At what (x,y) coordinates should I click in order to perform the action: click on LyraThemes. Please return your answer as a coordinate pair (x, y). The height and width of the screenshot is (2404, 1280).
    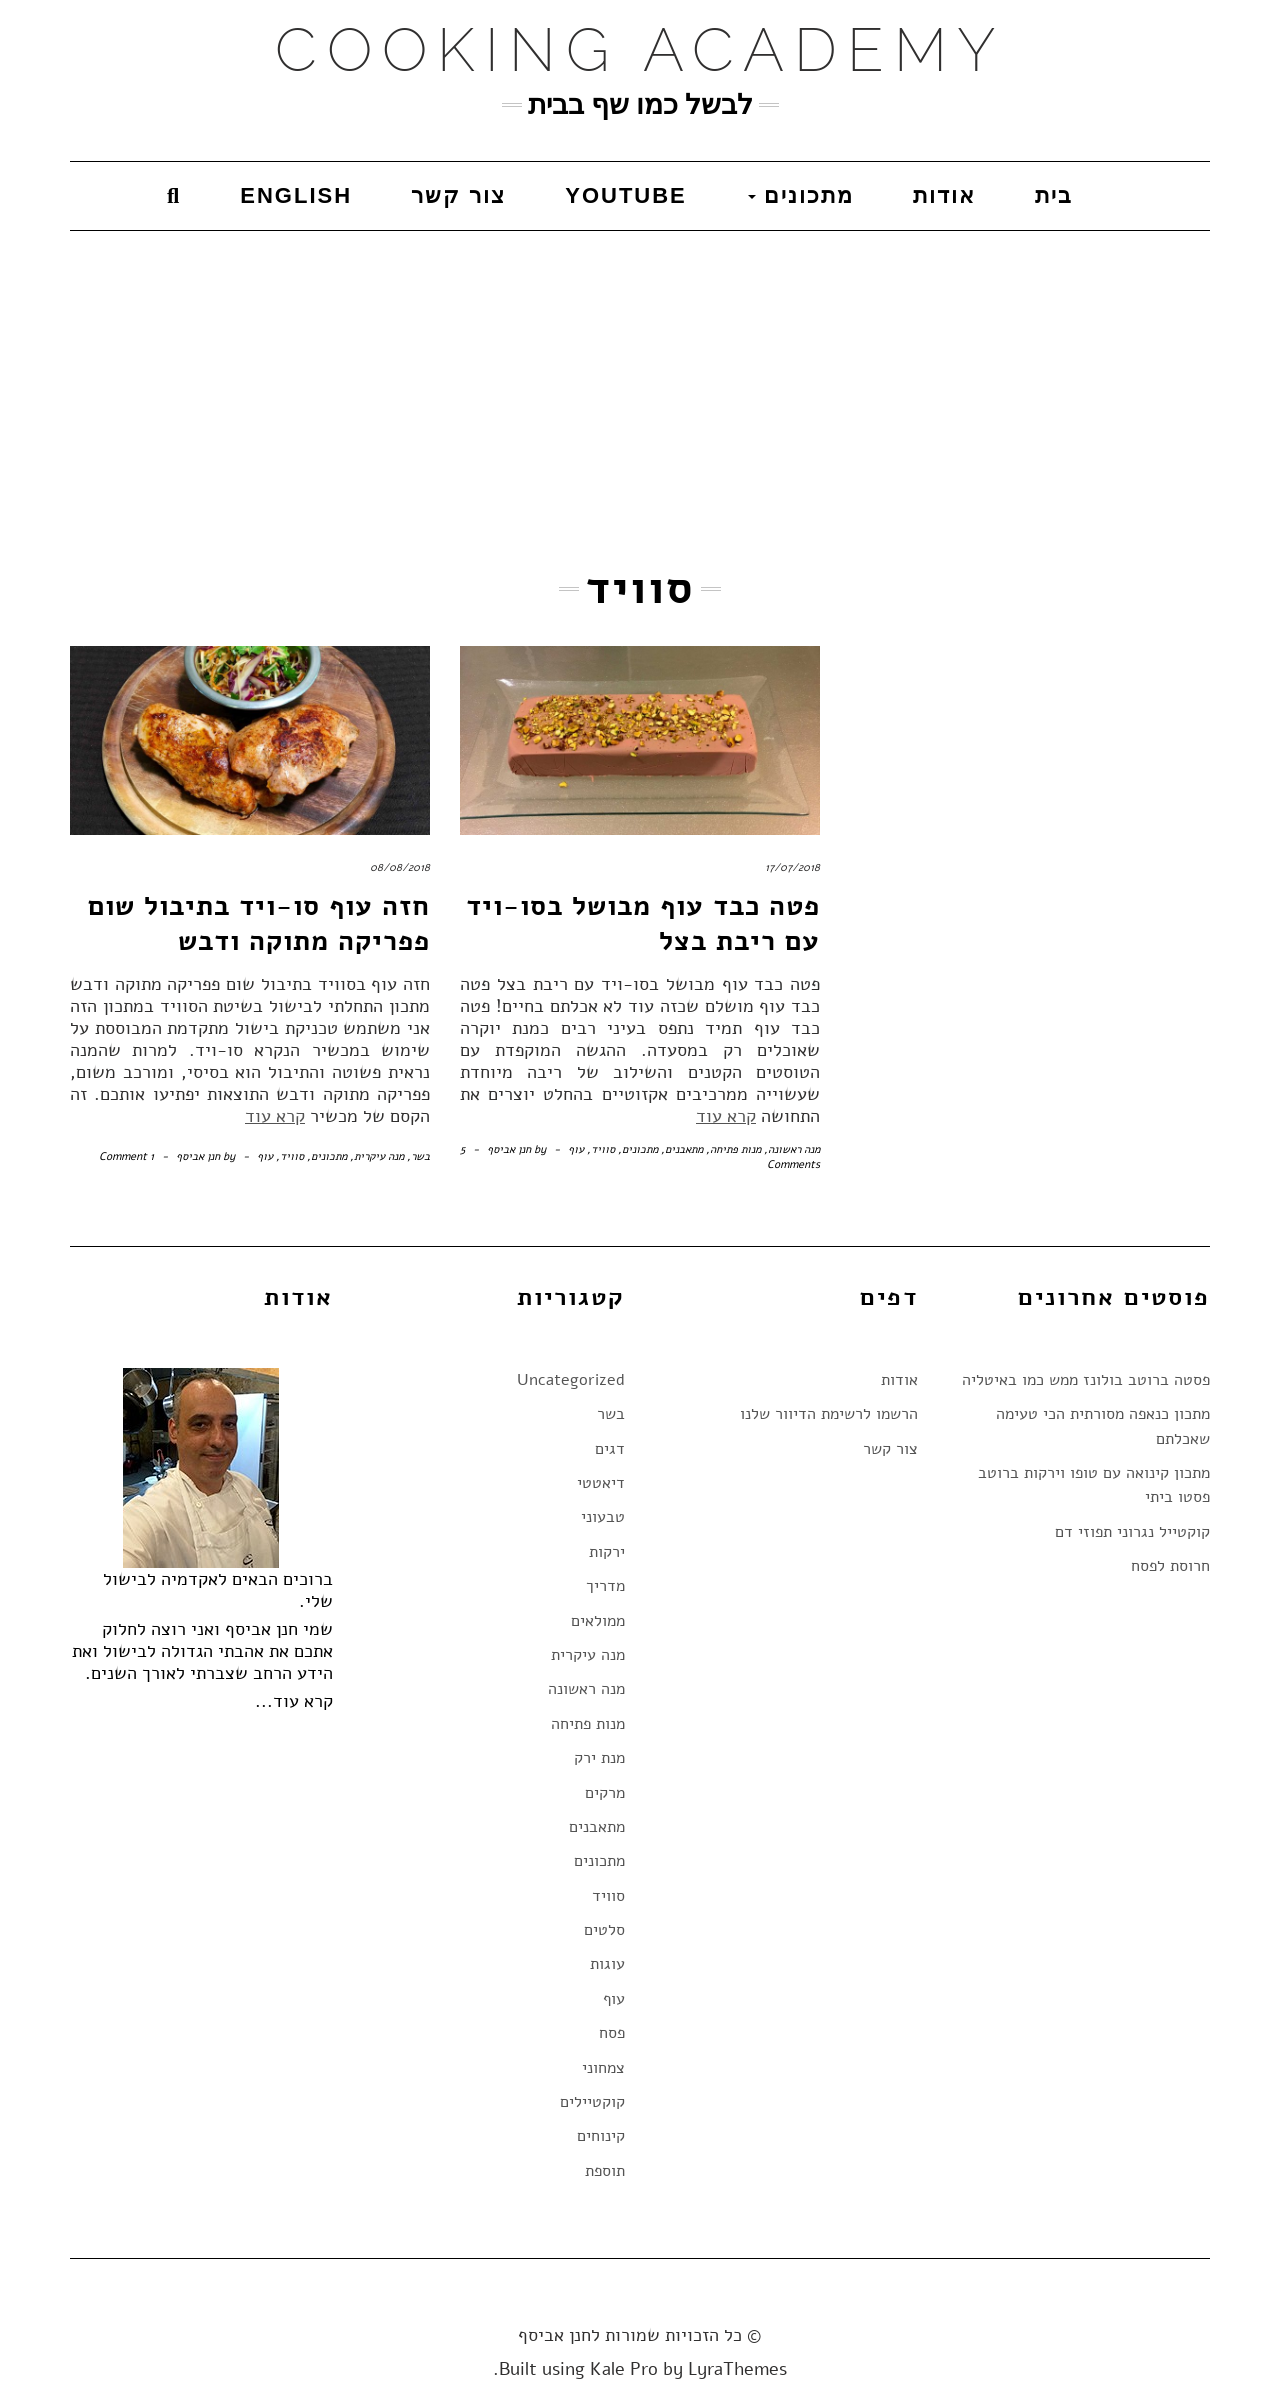
    Looking at the image, I should click on (737, 2369).